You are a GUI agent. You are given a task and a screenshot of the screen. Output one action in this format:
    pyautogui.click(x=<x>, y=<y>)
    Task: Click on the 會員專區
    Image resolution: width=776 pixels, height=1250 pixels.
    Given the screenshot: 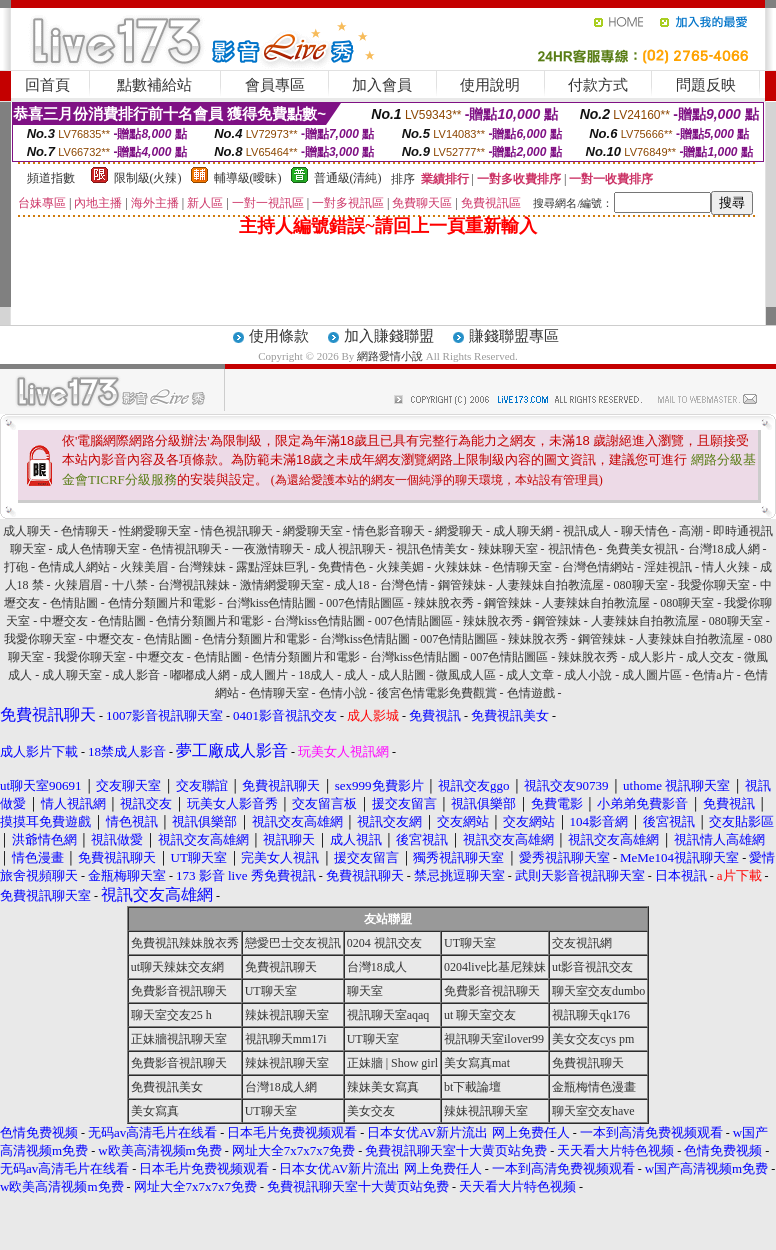 What is the action you would take?
    pyautogui.click(x=275, y=85)
    